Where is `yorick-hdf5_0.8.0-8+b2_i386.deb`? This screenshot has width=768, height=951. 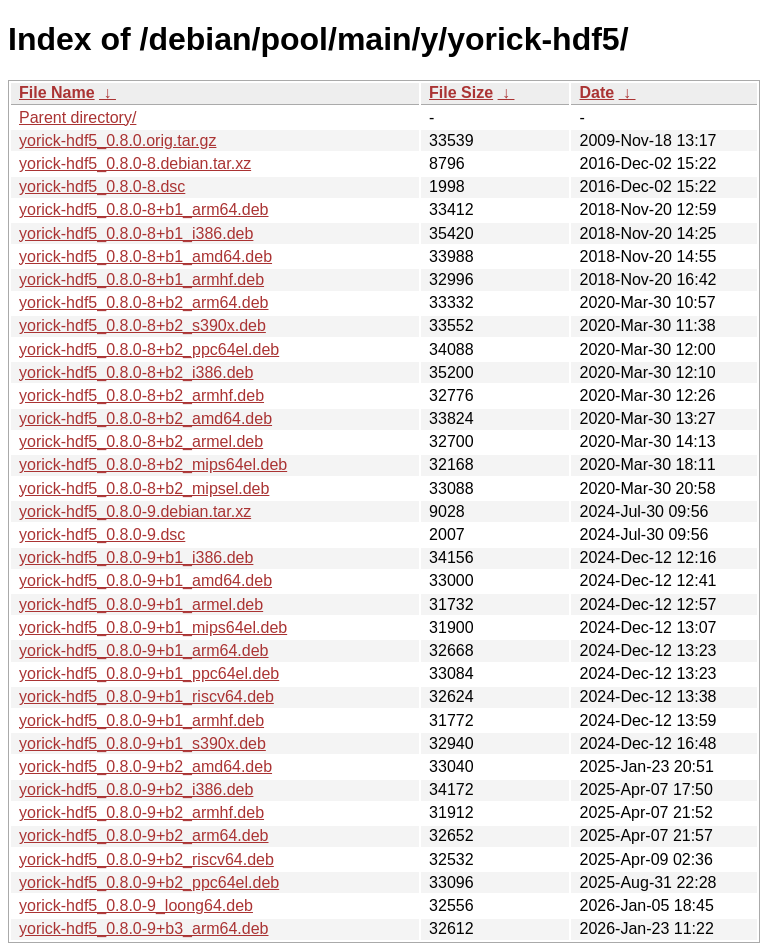
yorick-hdf5_0.8.0-8+b2_i386.deb is located at coordinates (136, 372).